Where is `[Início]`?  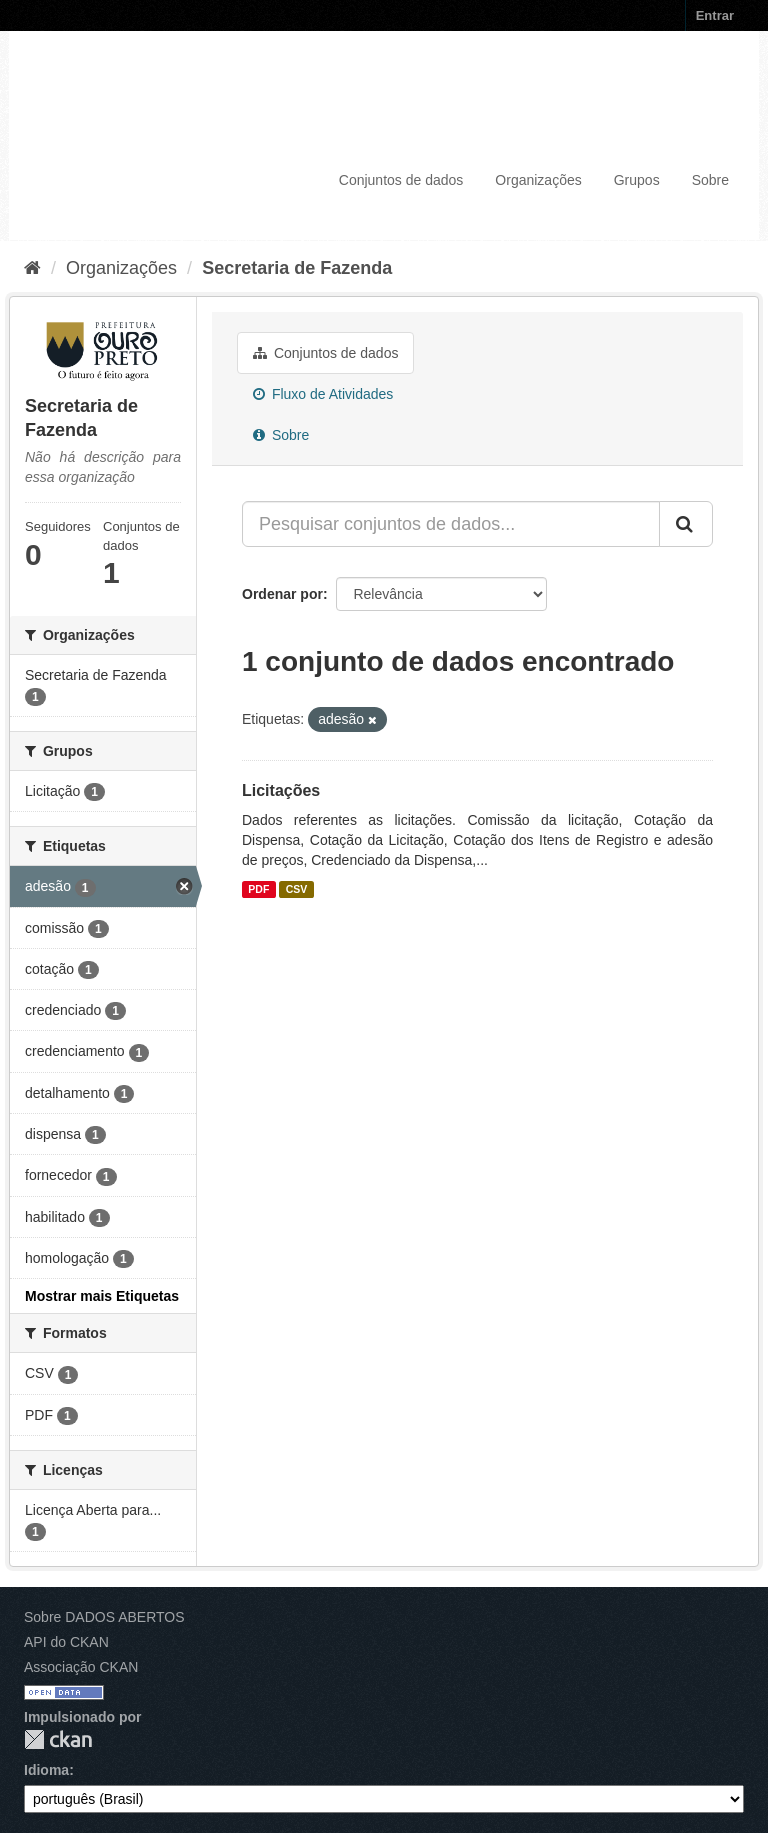 [Início] is located at coordinates (32, 268).